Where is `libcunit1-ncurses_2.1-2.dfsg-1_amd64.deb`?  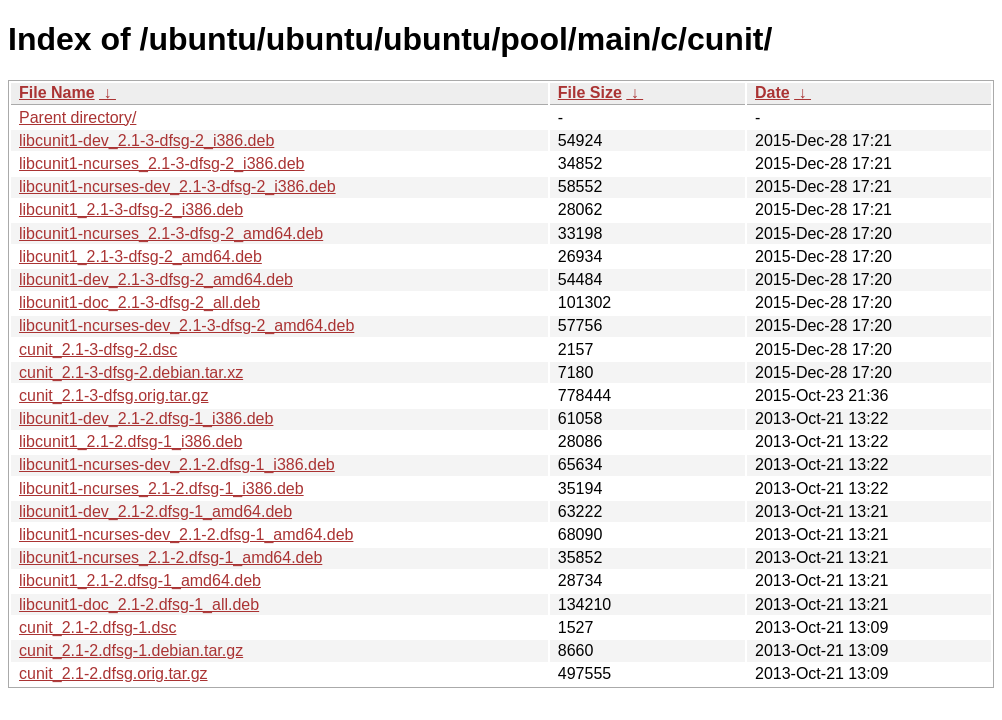
libcunit1-ncurses_2.1-2.dfsg-1_amd64.deb is located at coordinates (170, 557).